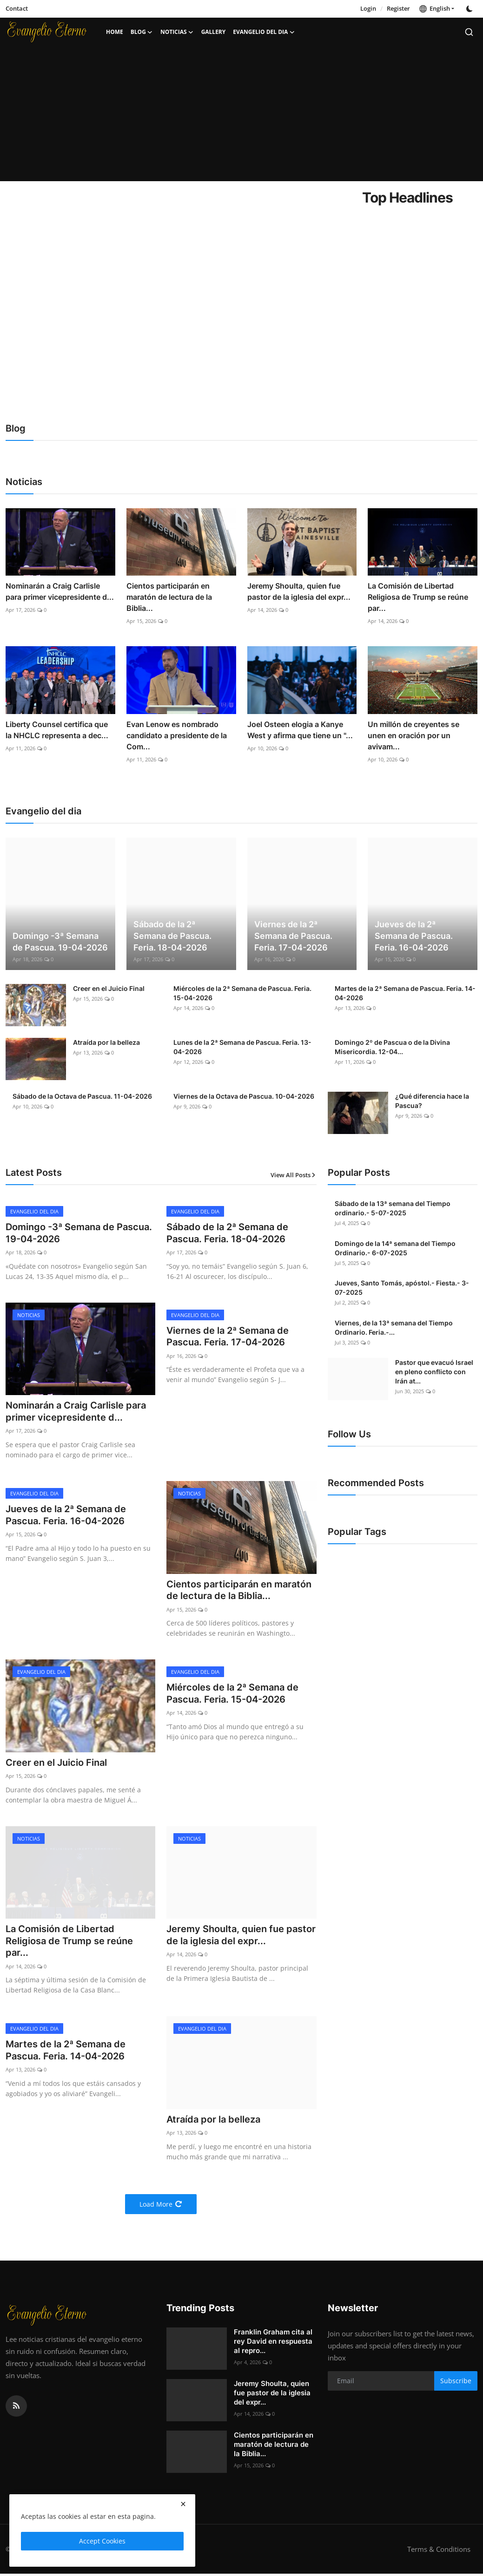  What do you see at coordinates (432, 1100) in the screenshot?
I see `¿Qué diferencia hace la Pascua?` at bounding box center [432, 1100].